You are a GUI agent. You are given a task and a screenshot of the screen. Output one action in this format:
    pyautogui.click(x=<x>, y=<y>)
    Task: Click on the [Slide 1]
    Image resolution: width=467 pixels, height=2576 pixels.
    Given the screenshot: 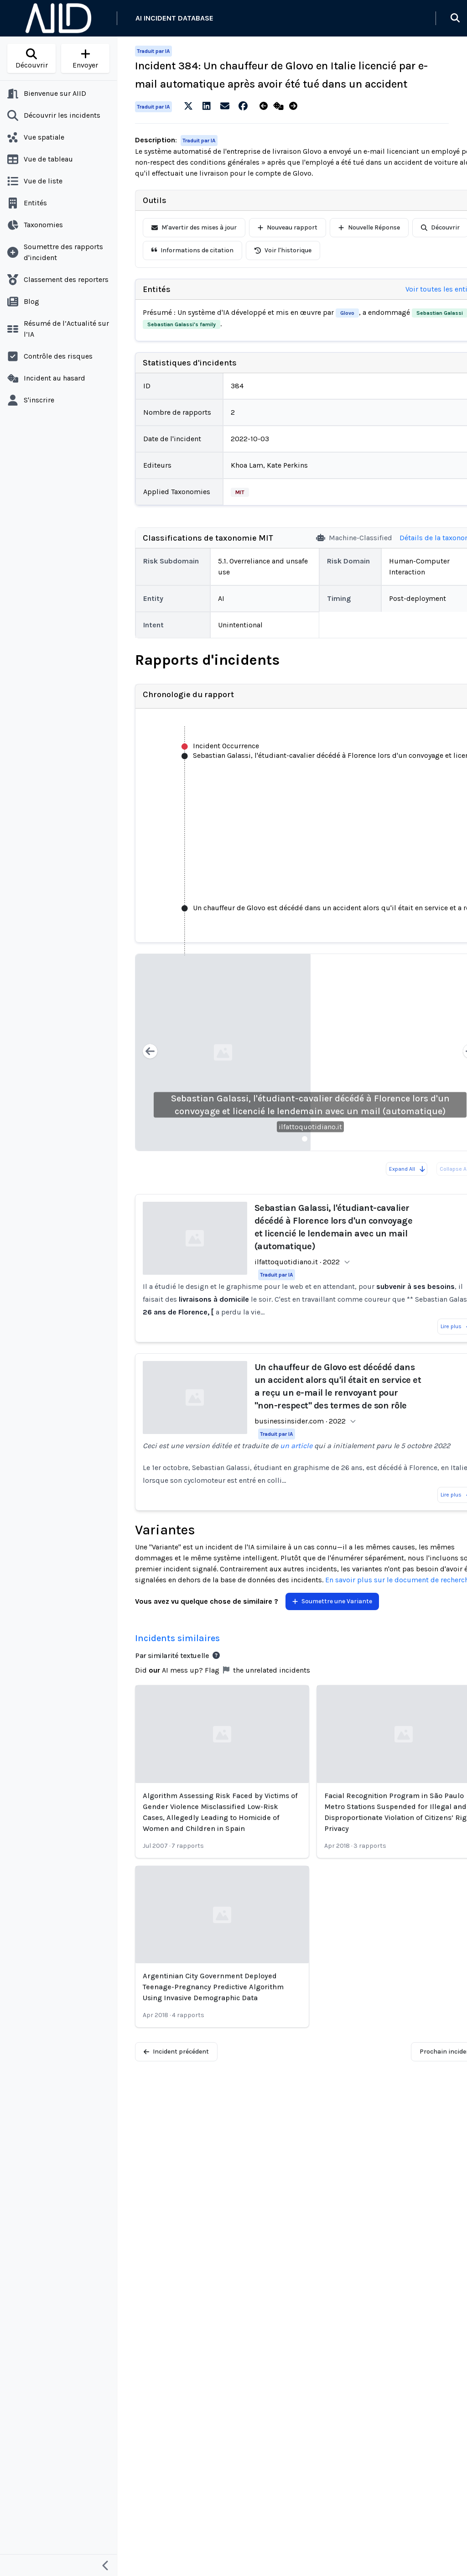 What is the action you would take?
    pyautogui.click(x=304, y=1139)
    